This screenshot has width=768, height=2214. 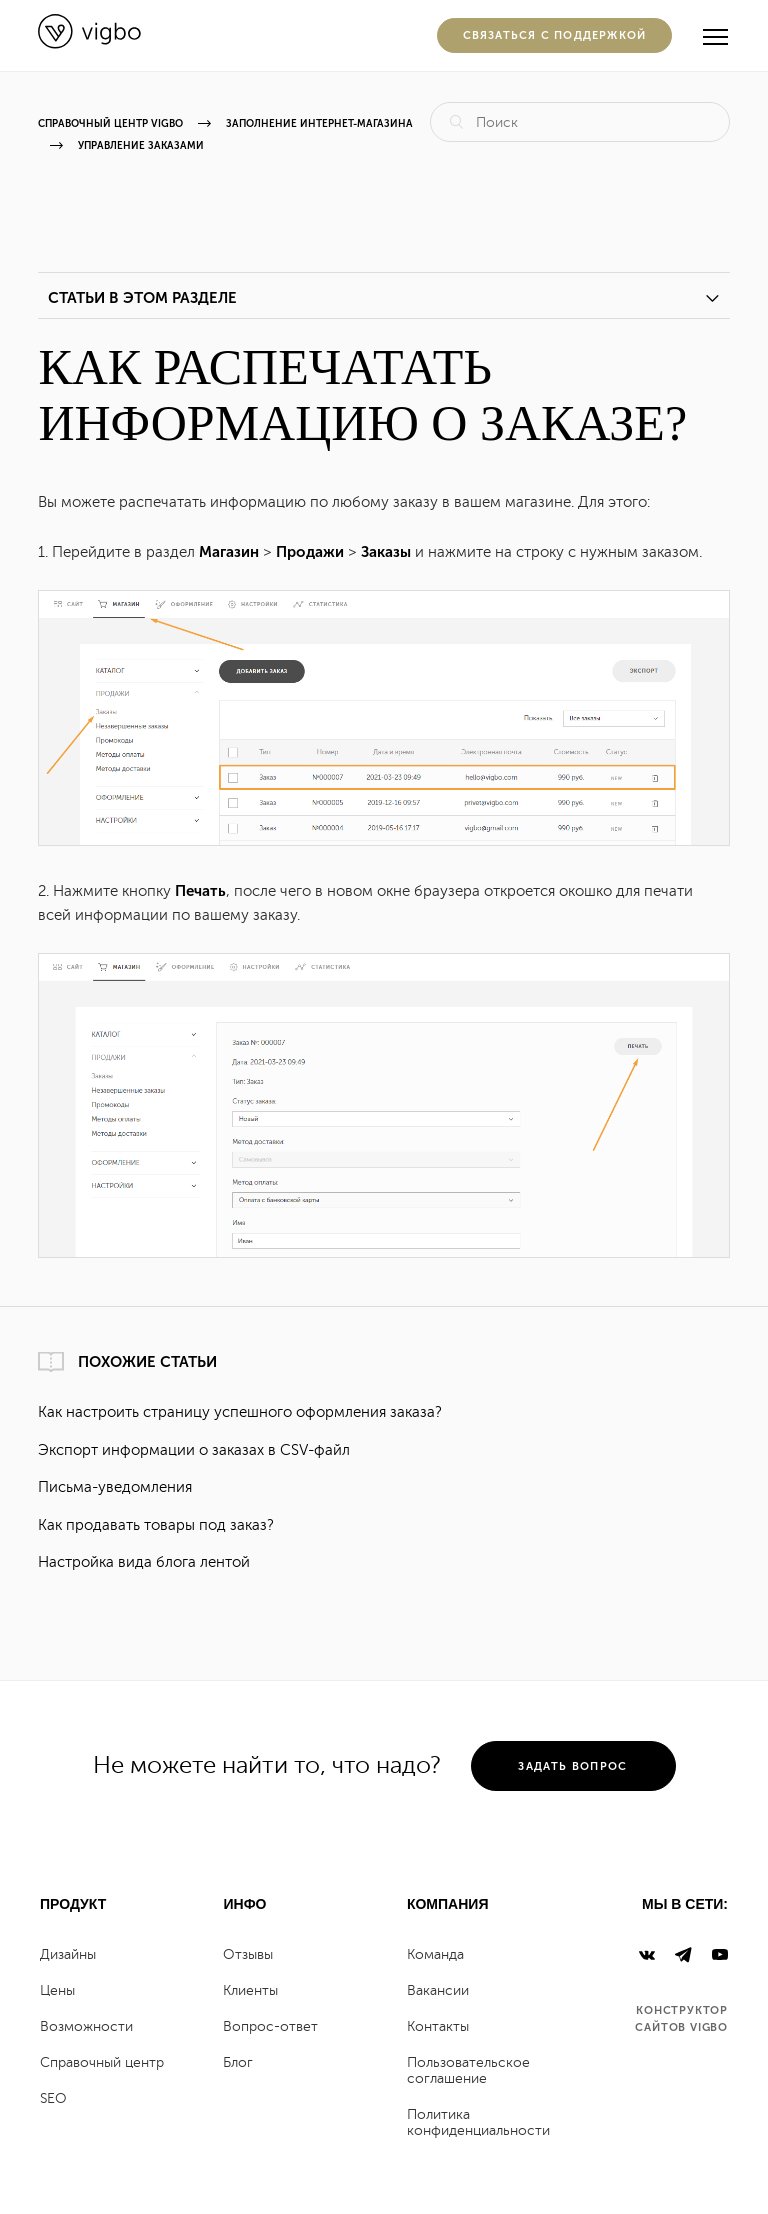 I want to click on Письма-уведомления, so click(x=115, y=1487).